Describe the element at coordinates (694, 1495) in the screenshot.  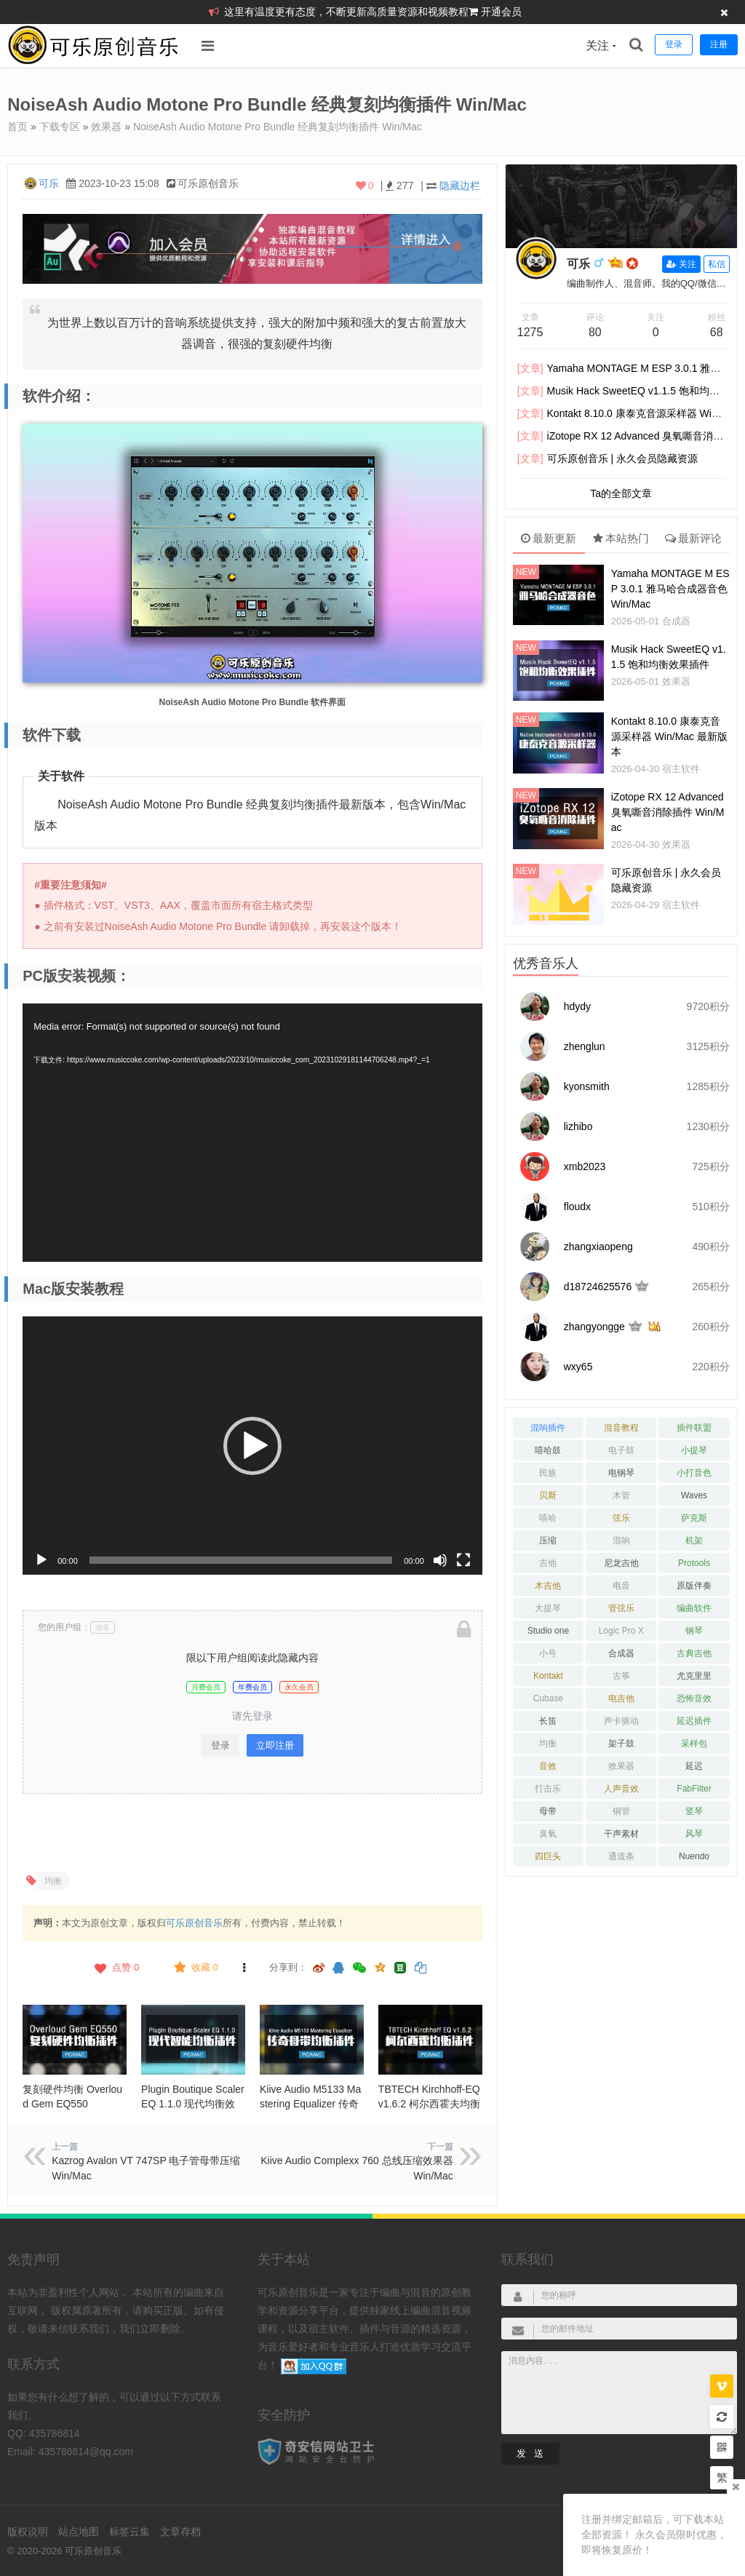
I see `Waves` at that location.